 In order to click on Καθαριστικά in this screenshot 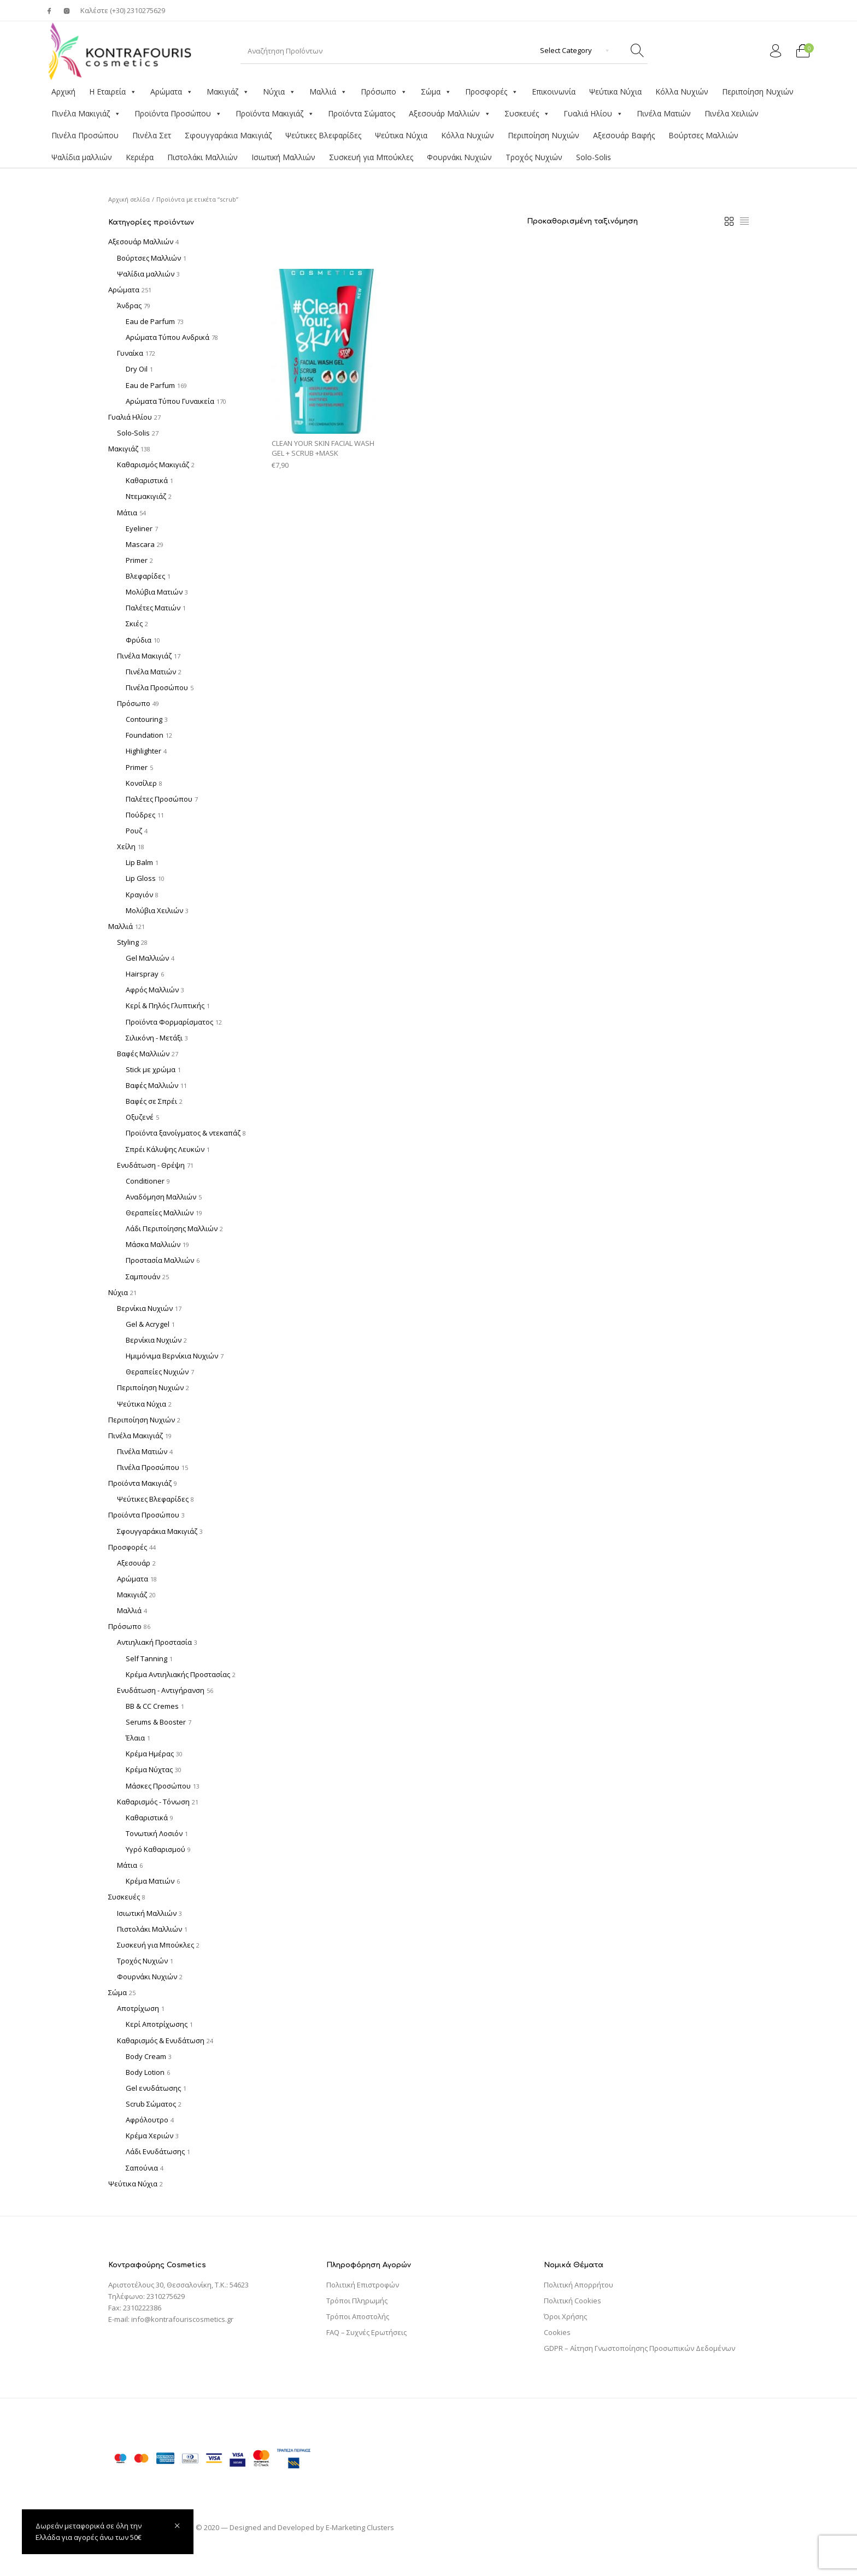, I will do `click(147, 480)`.